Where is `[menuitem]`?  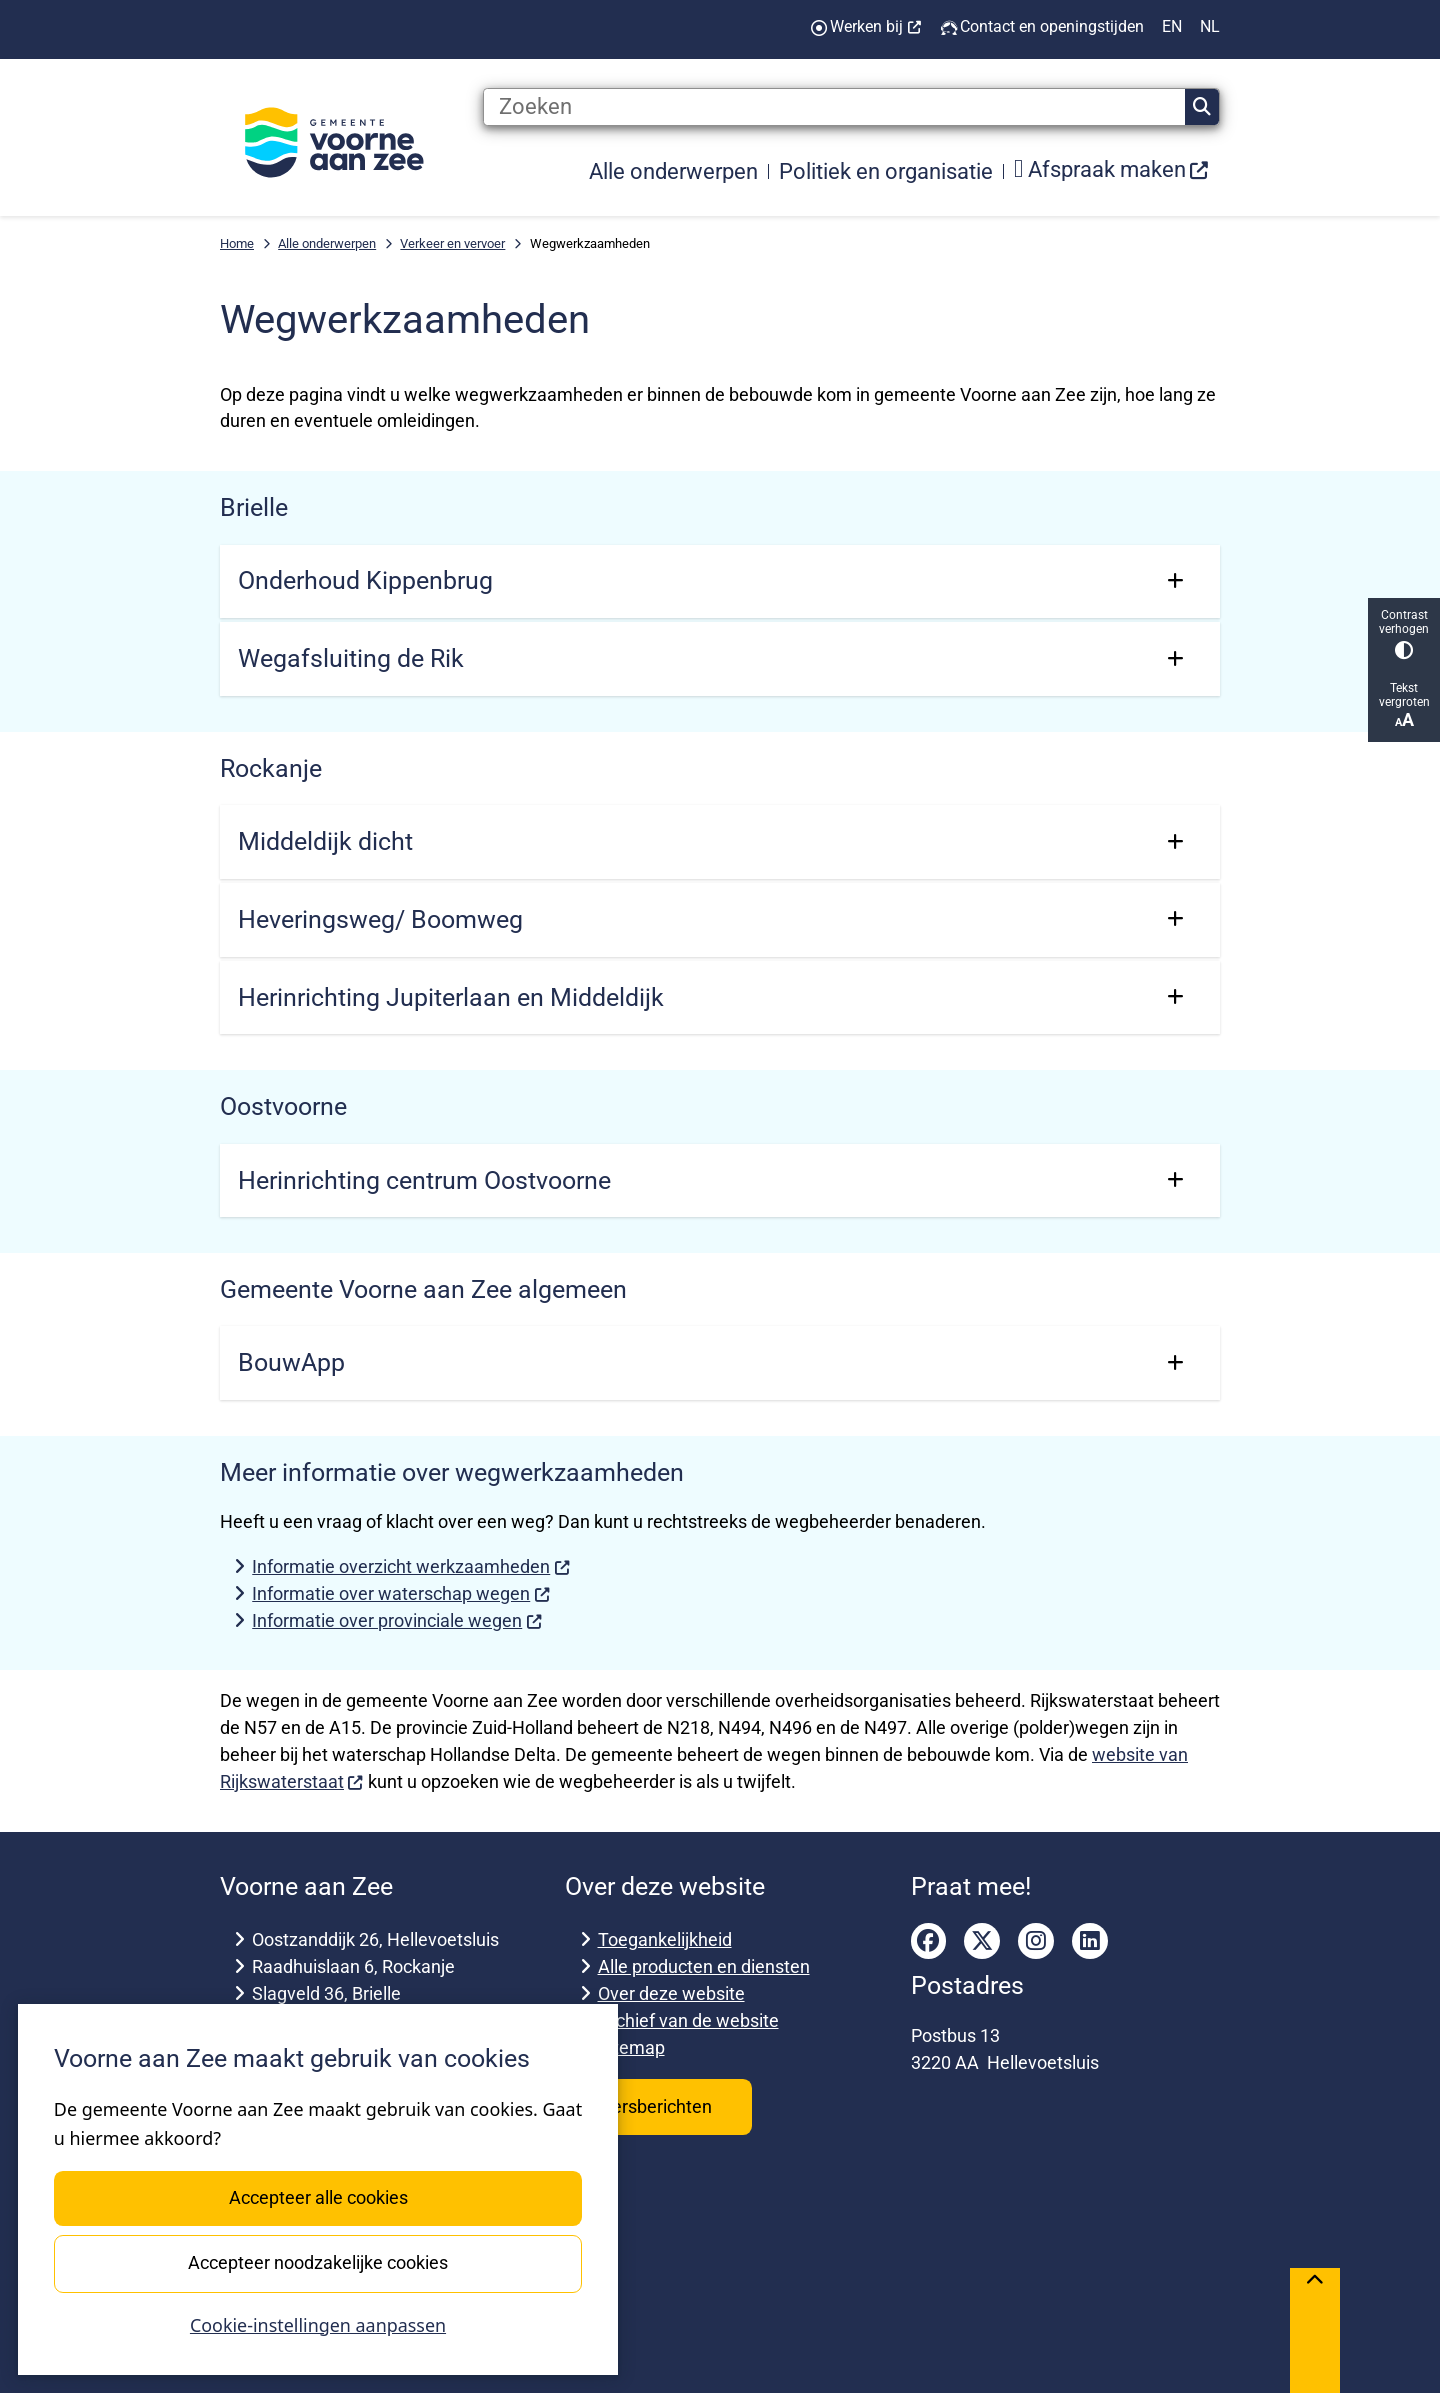
[menuitem] is located at coordinates (1112, 170).